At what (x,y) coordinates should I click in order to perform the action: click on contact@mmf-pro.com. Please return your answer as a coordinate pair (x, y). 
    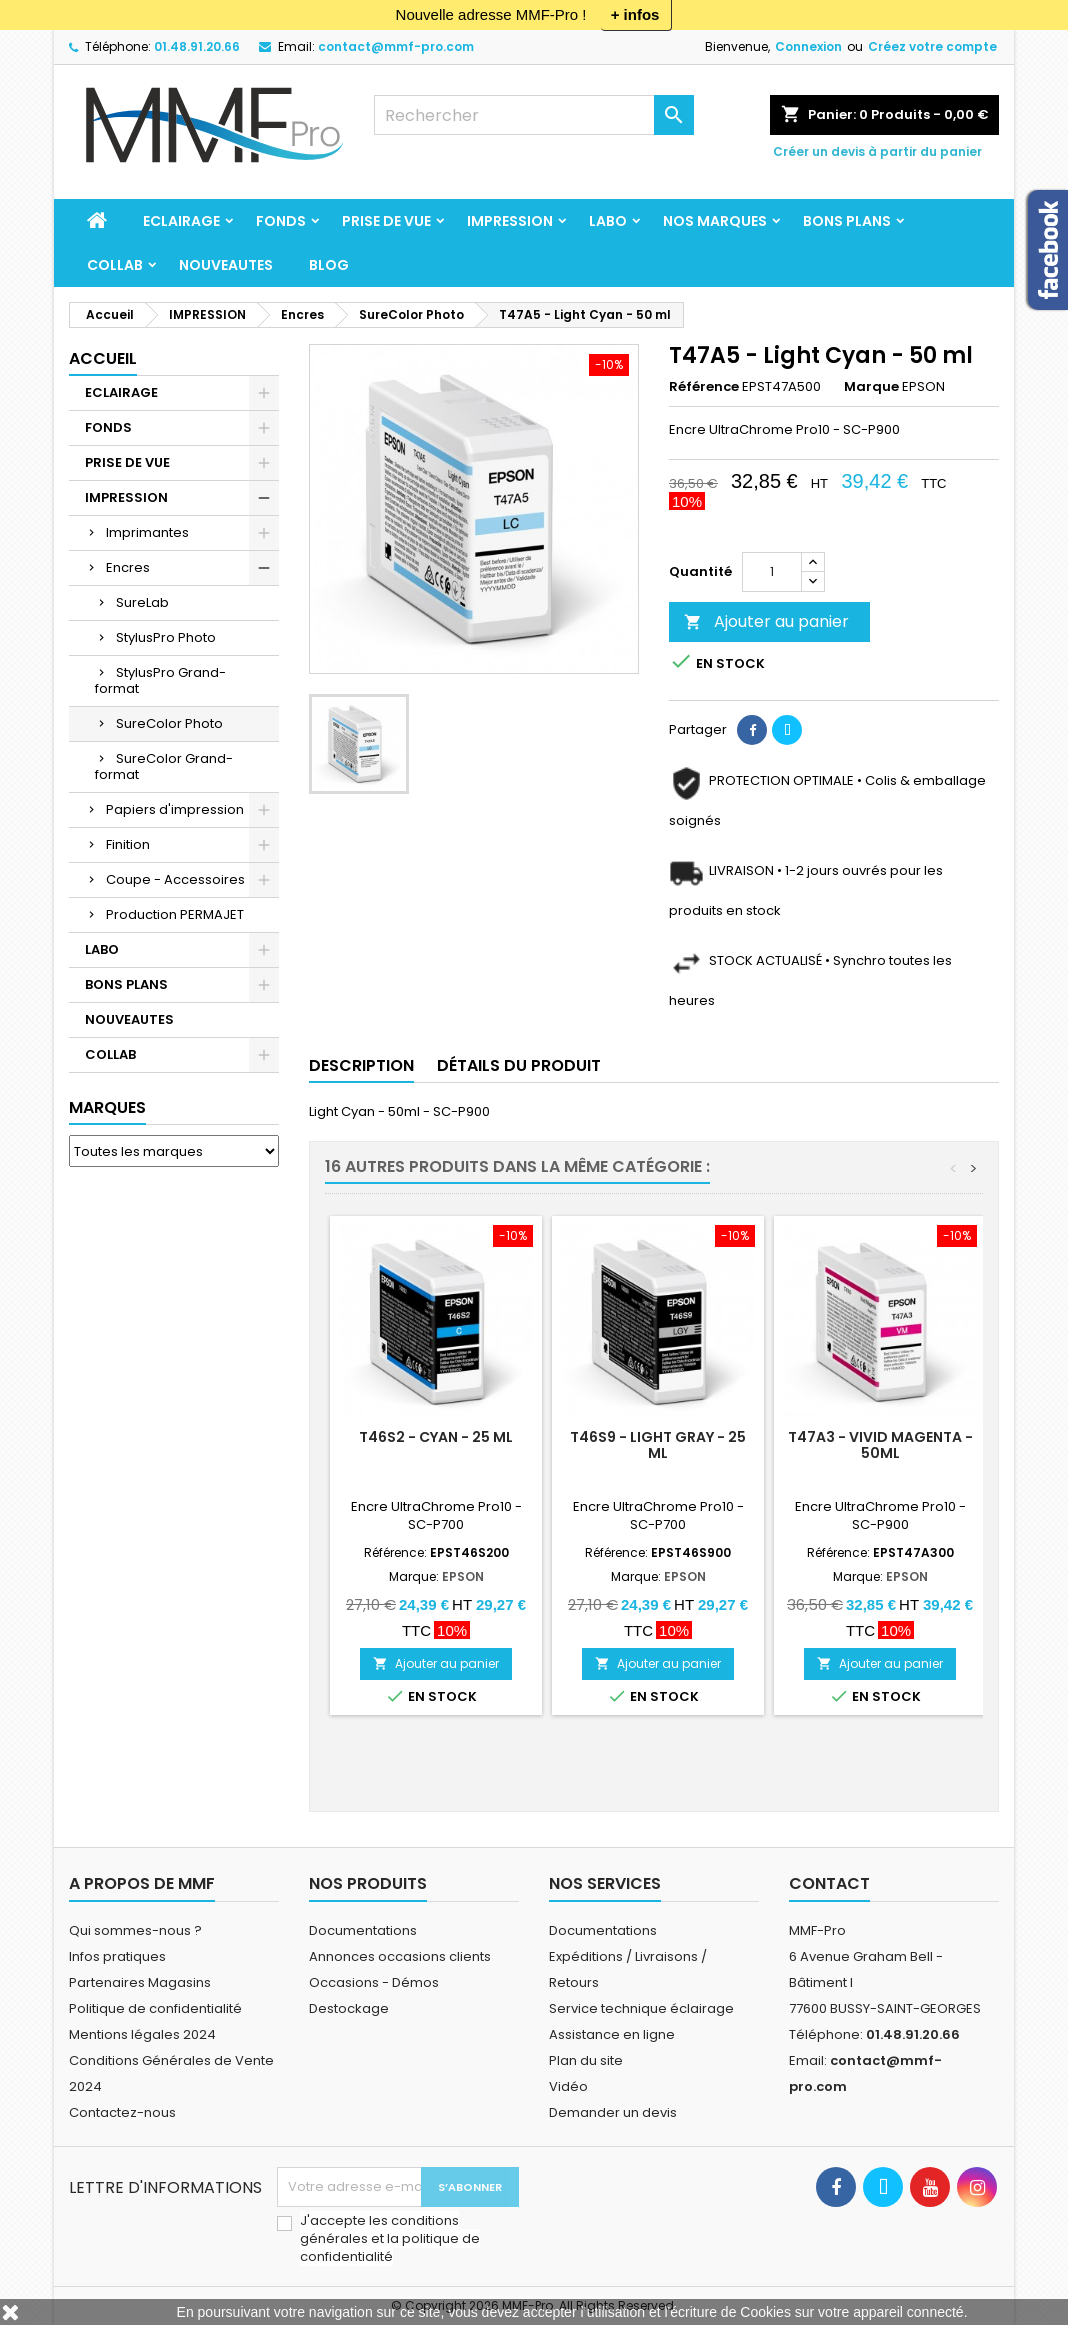
    Looking at the image, I should click on (396, 46).